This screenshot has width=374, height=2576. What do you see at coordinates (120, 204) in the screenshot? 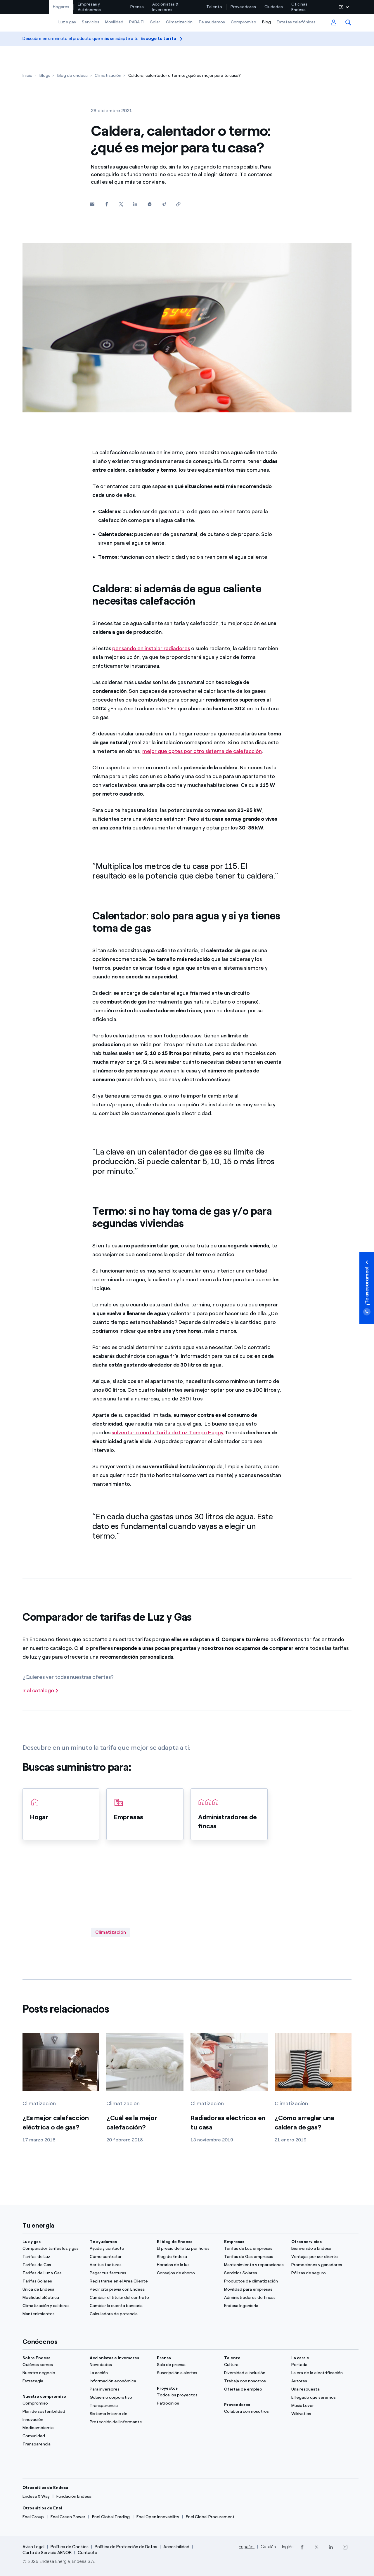
I see `[Twitter]` at bounding box center [120, 204].